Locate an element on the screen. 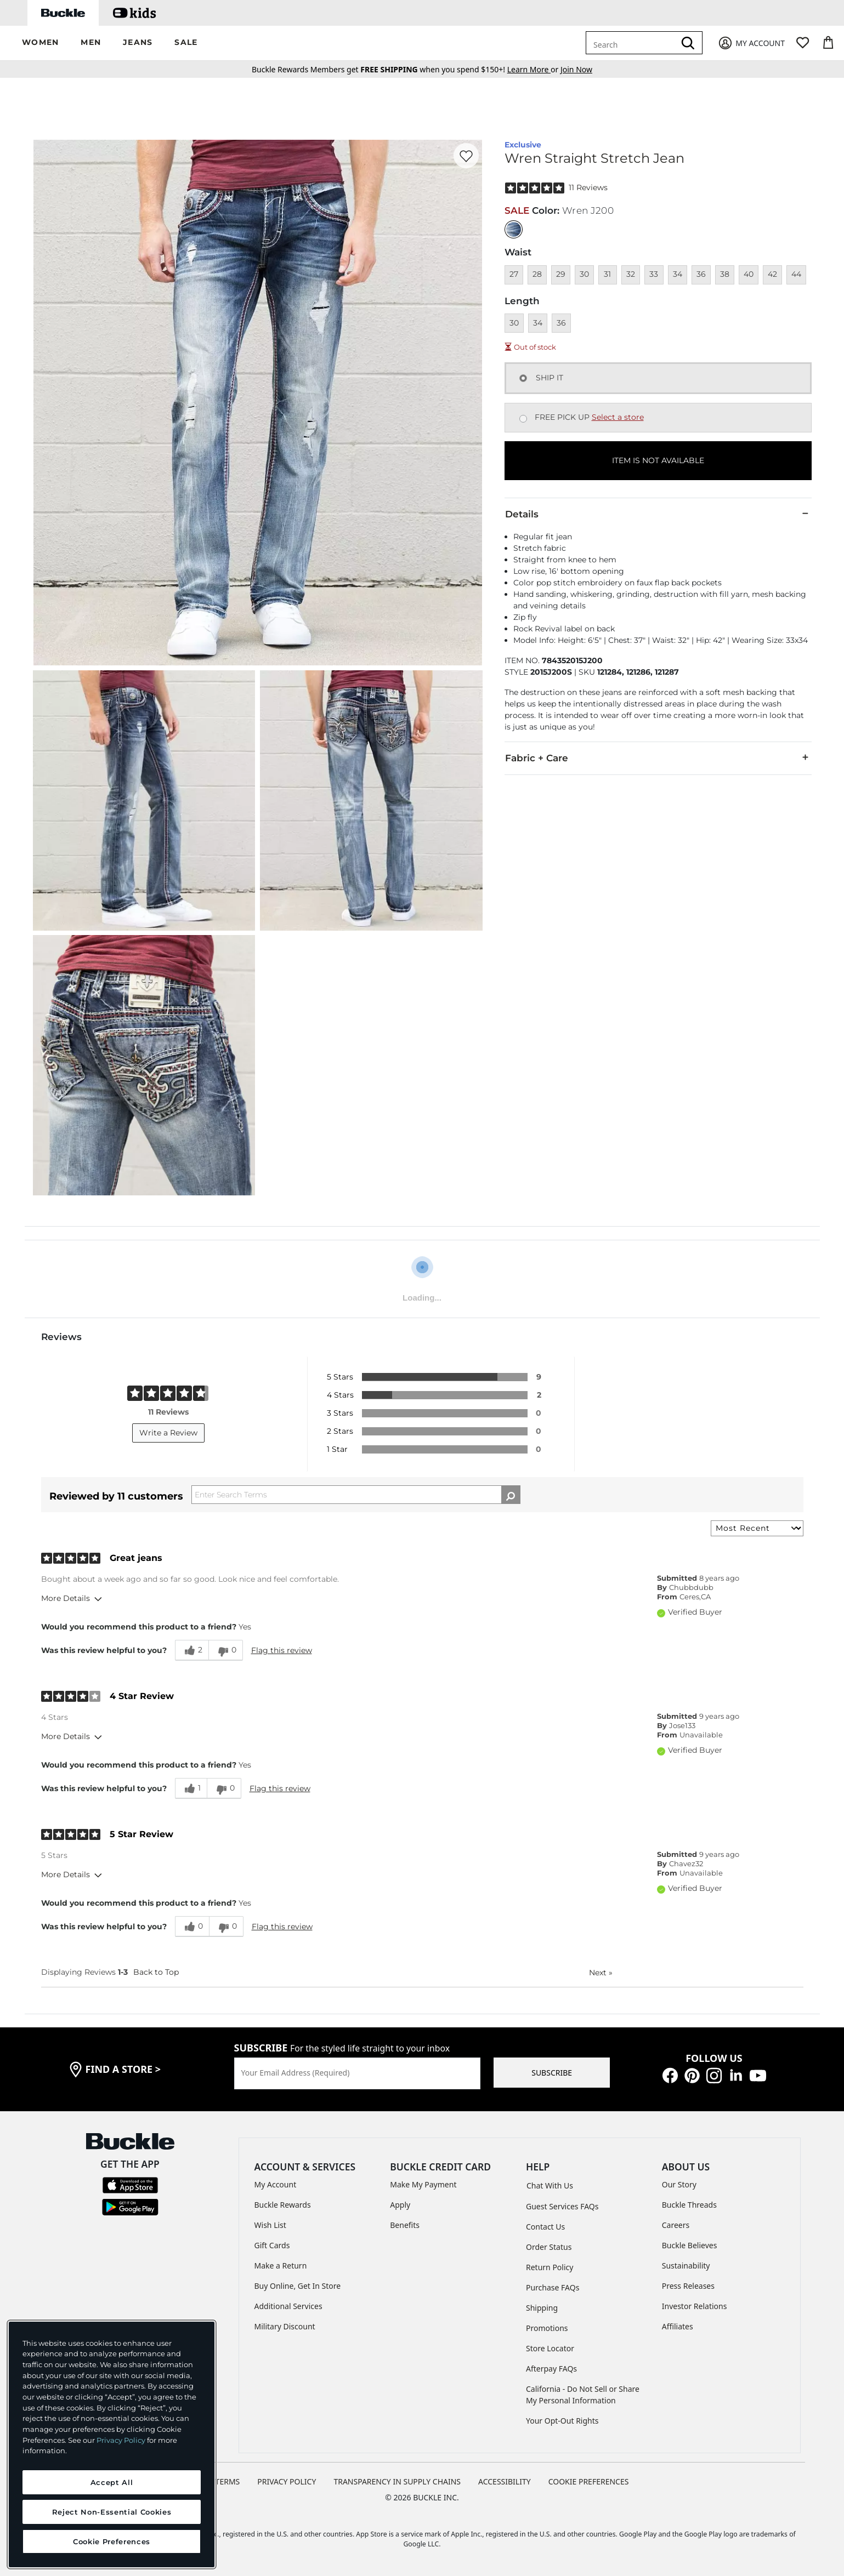 The height and width of the screenshot is (2576, 844). Buckle Threads is located at coordinates (689, 2204).